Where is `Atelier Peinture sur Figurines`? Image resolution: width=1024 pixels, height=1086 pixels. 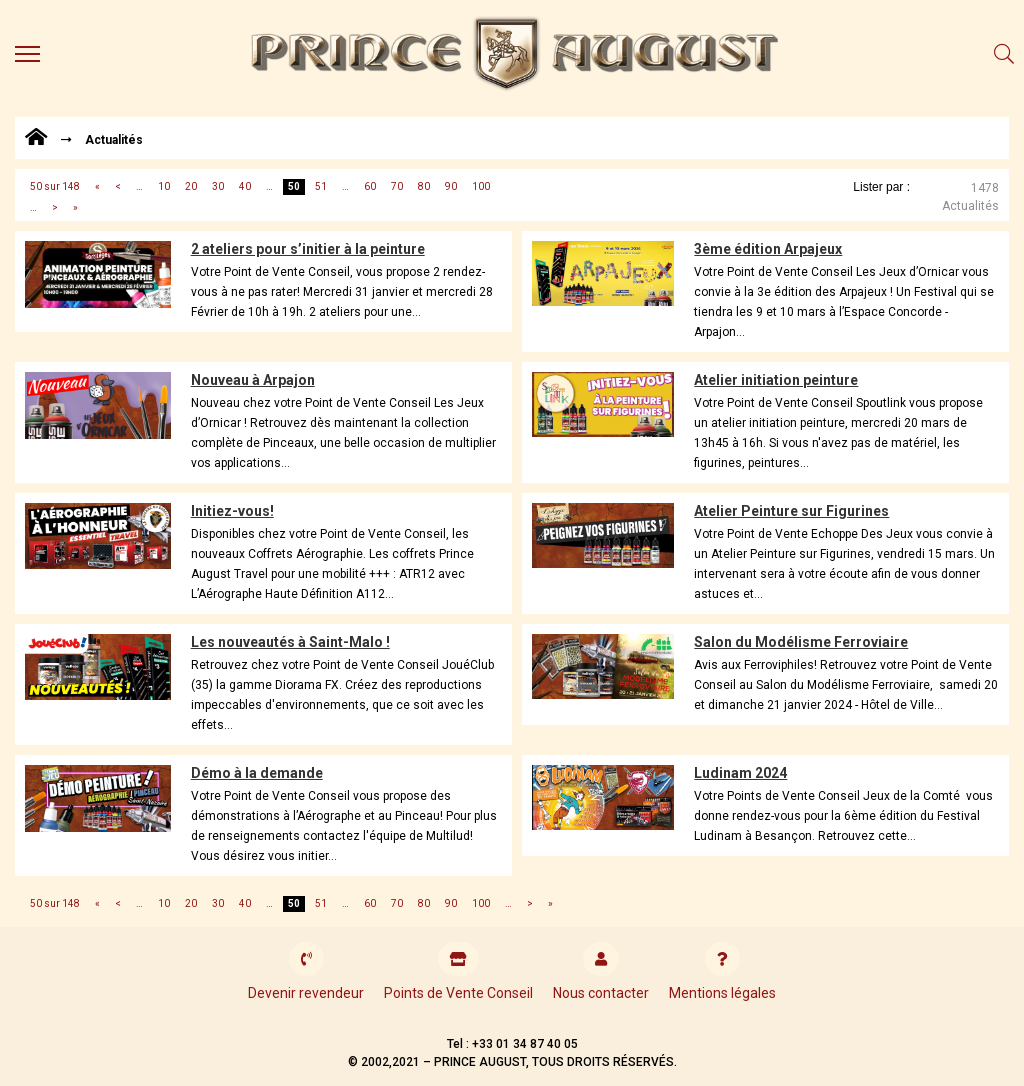
Atelier Peinture sur Figurines is located at coordinates (791, 511).